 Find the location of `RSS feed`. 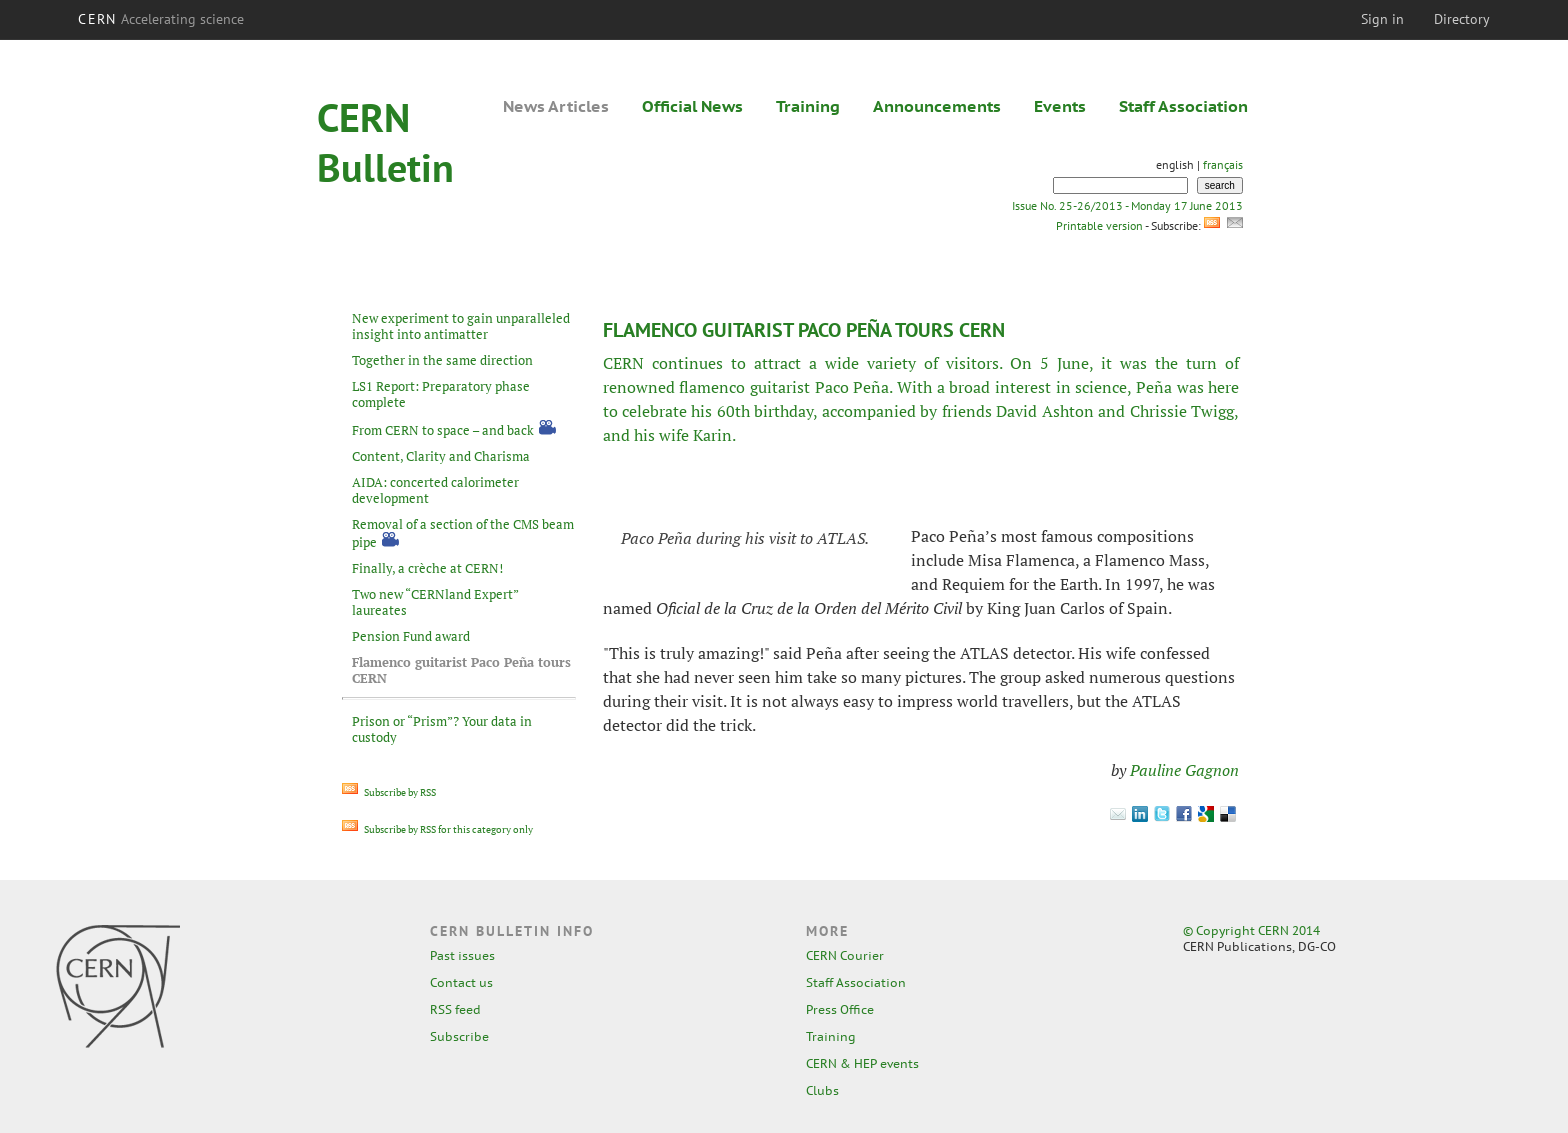

RSS feed is located at coordinates (455, 1009).